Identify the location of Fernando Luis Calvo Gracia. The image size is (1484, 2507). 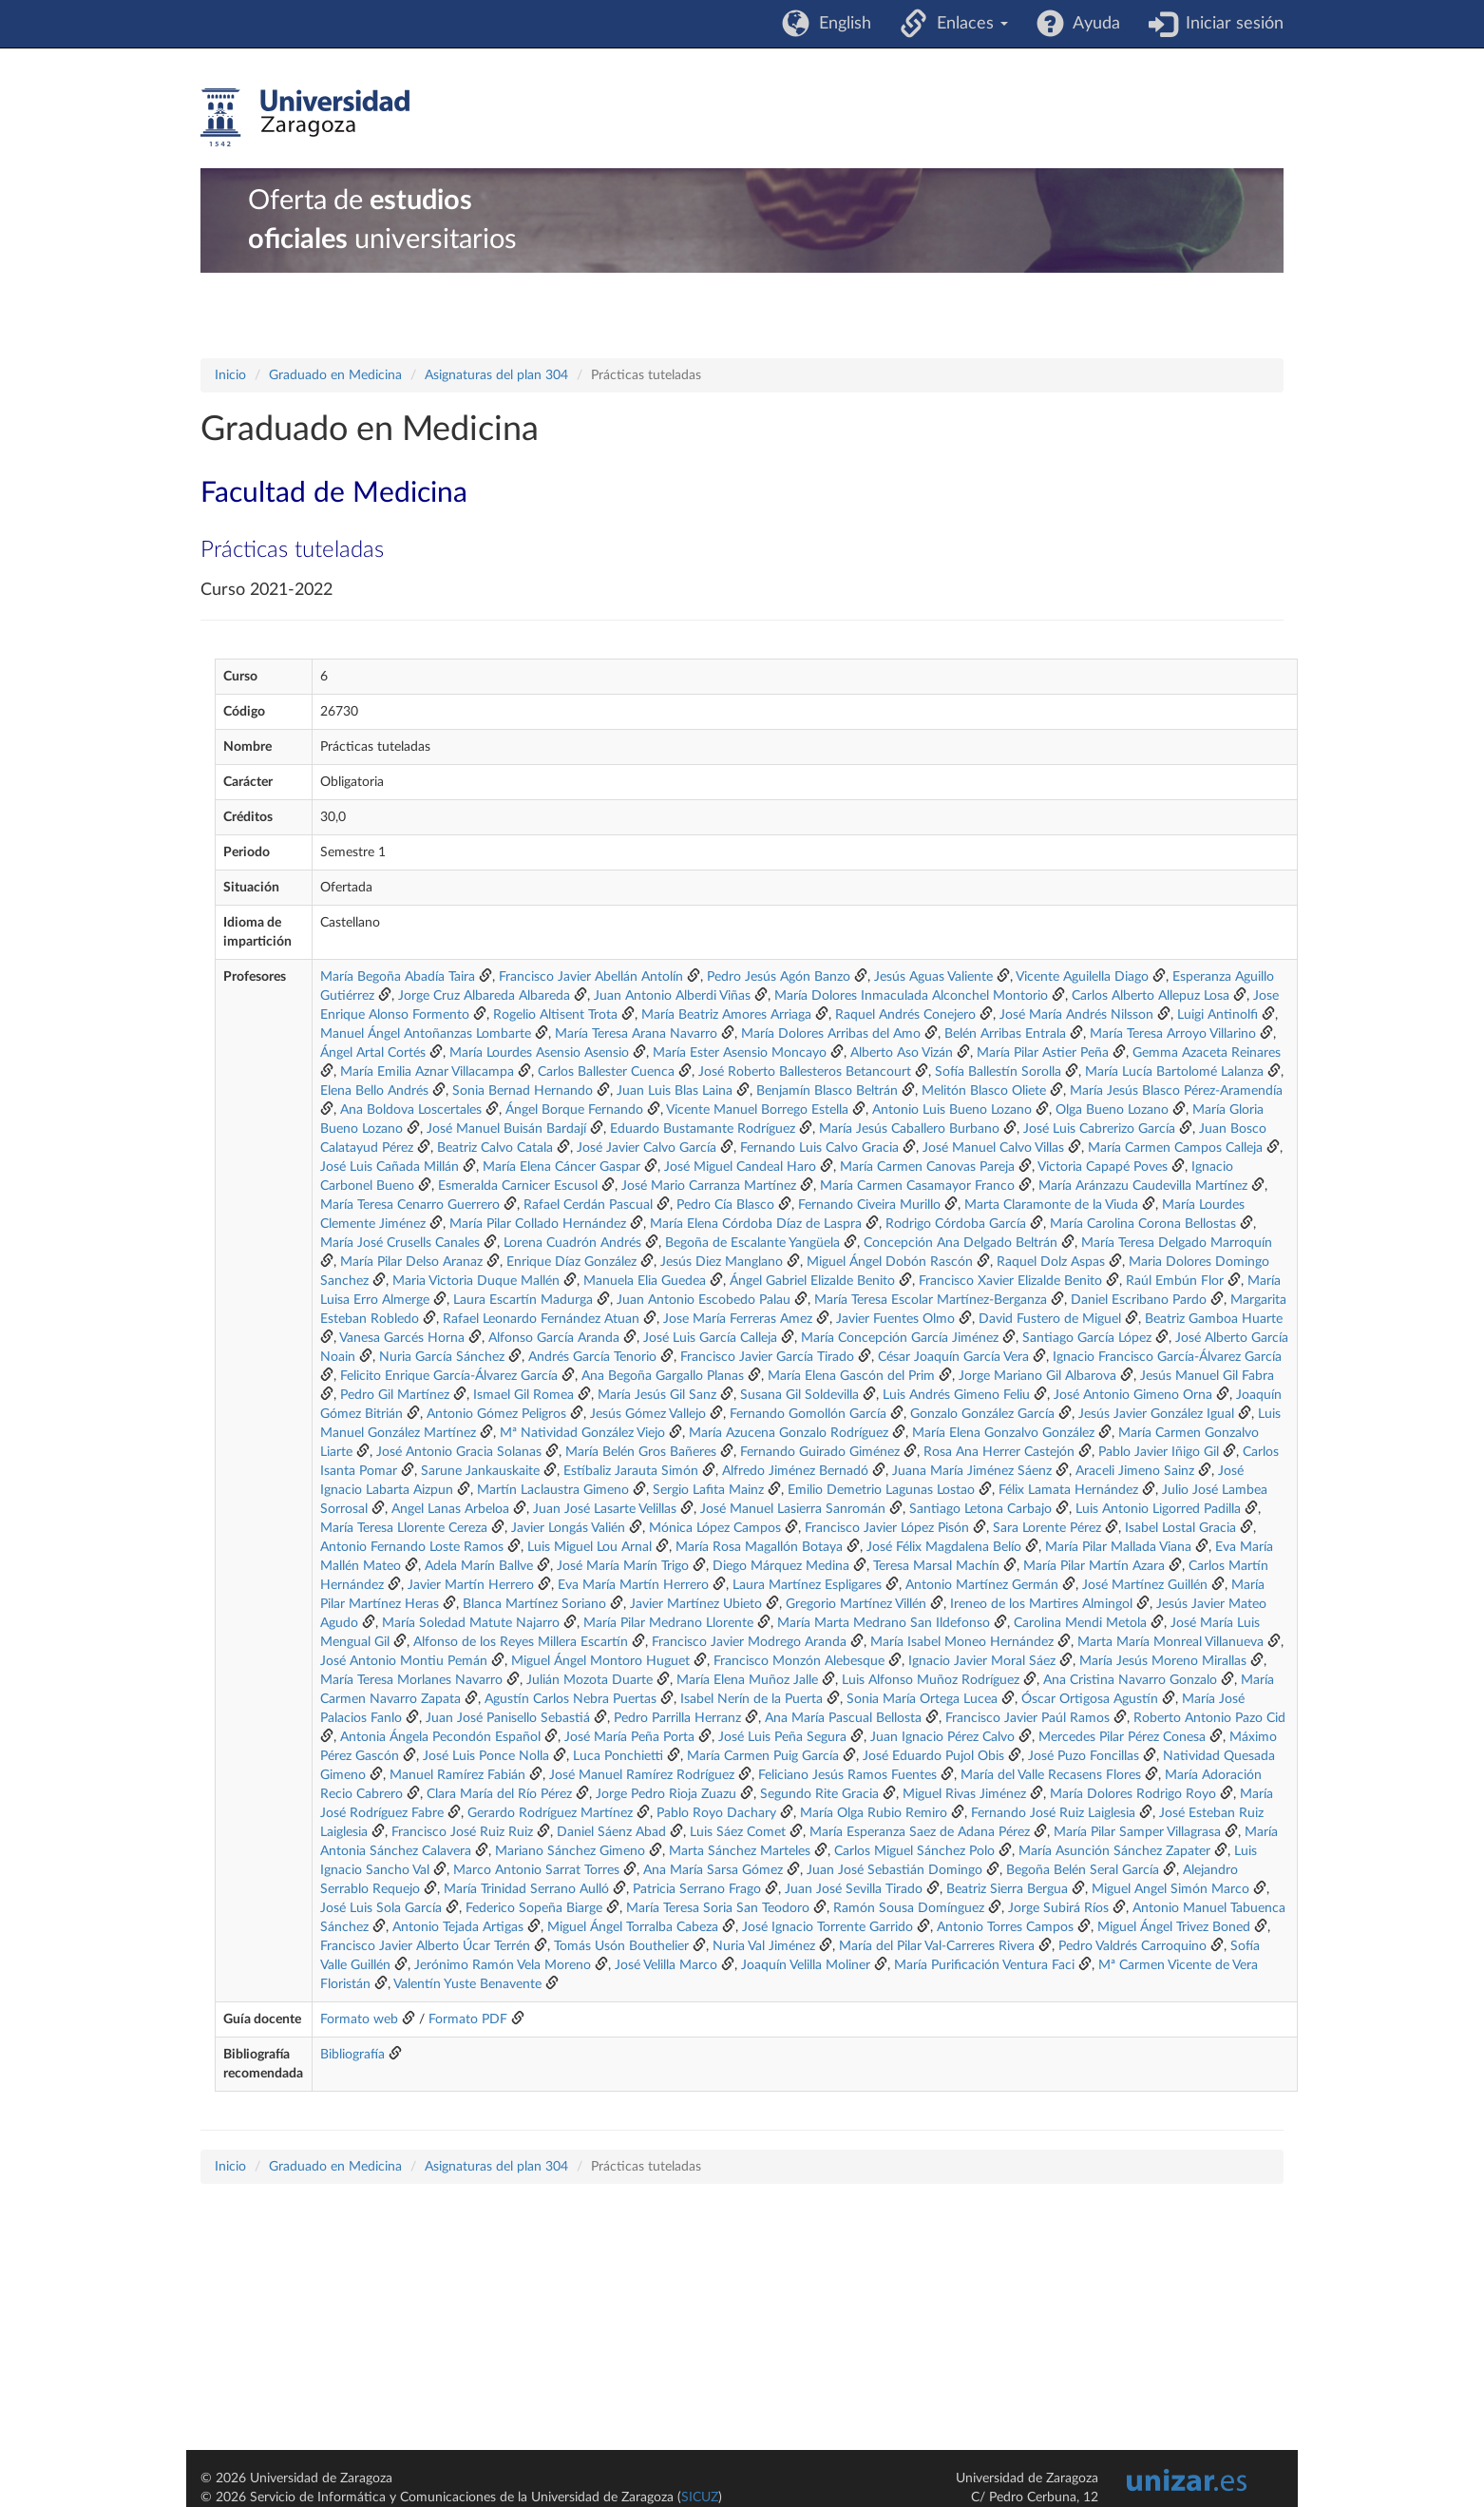
(819, 1148).